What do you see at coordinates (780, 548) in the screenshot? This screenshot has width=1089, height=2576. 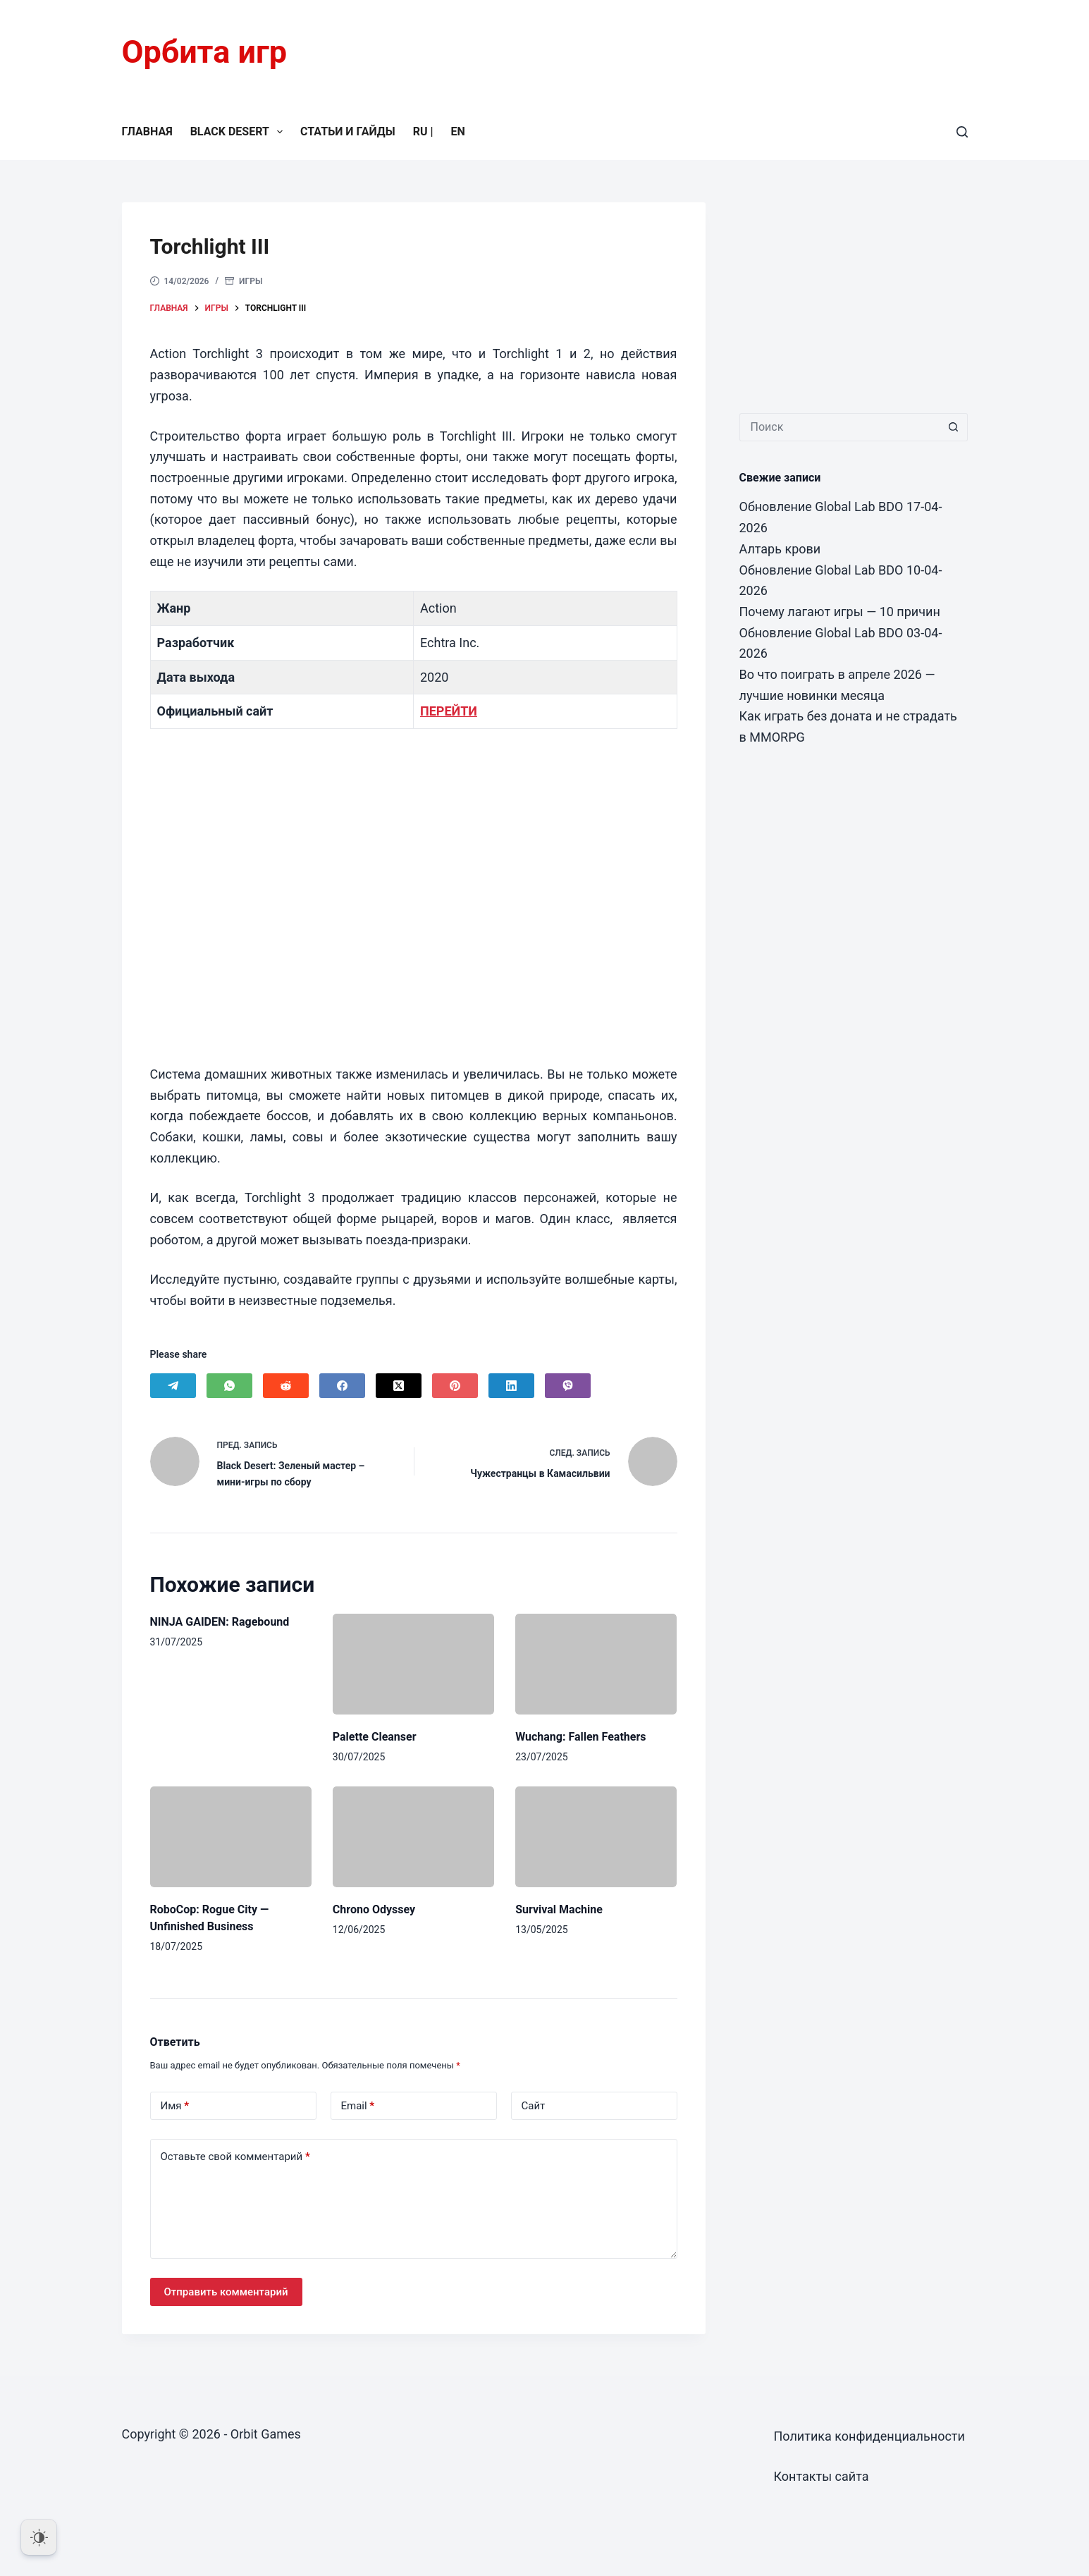 I see `Алтарь крови` at bounding box center [780, 548].